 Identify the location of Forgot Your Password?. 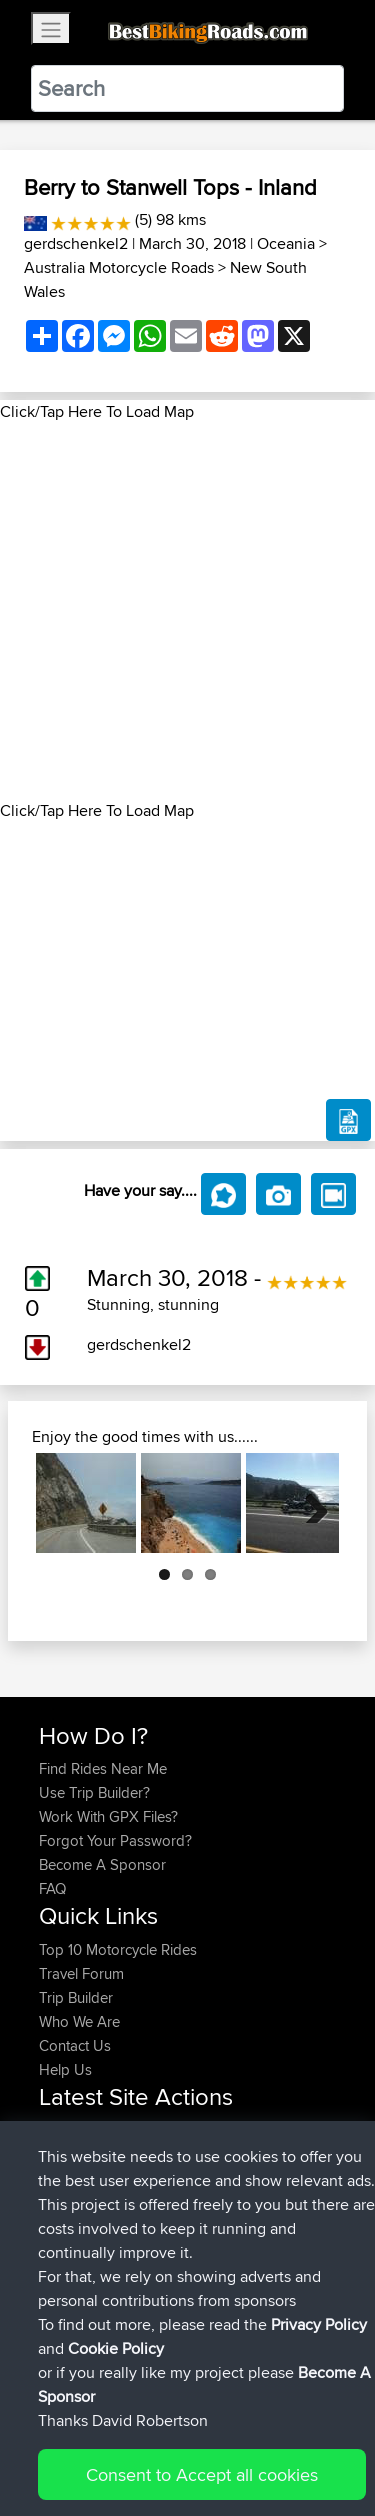
(115, 1840).